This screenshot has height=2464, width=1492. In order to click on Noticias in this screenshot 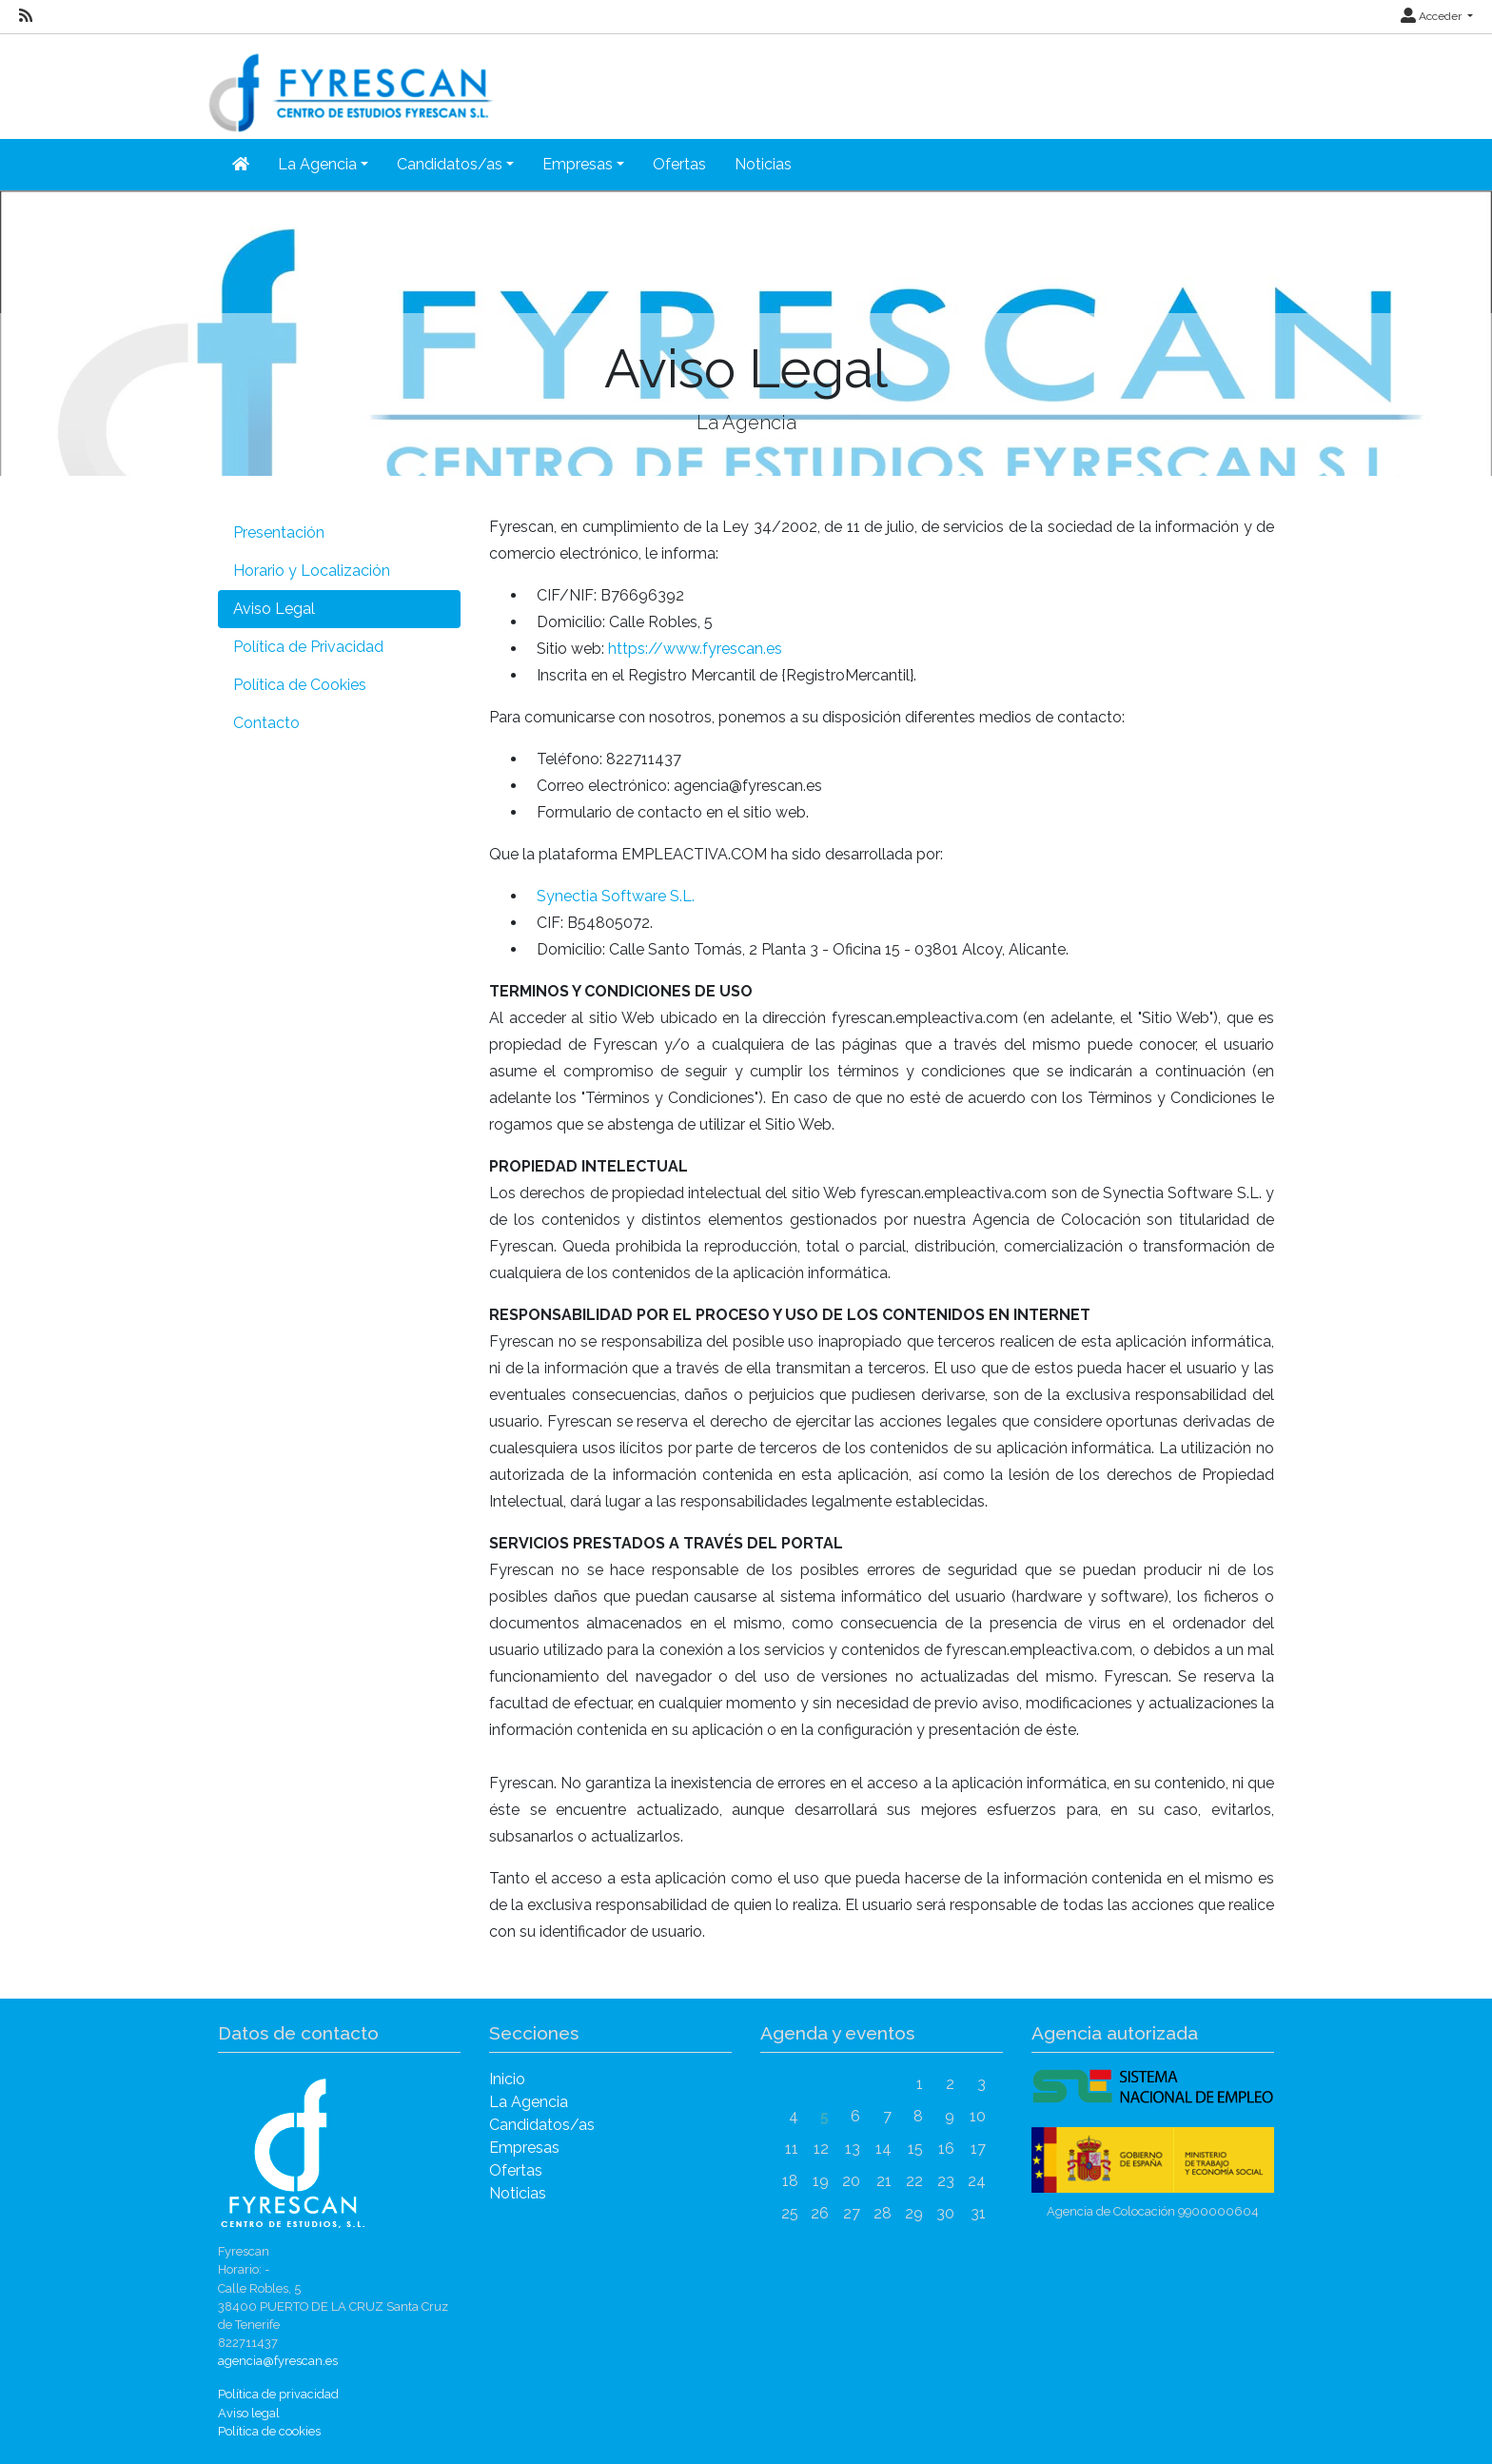, I will do `click(763, 164)`.